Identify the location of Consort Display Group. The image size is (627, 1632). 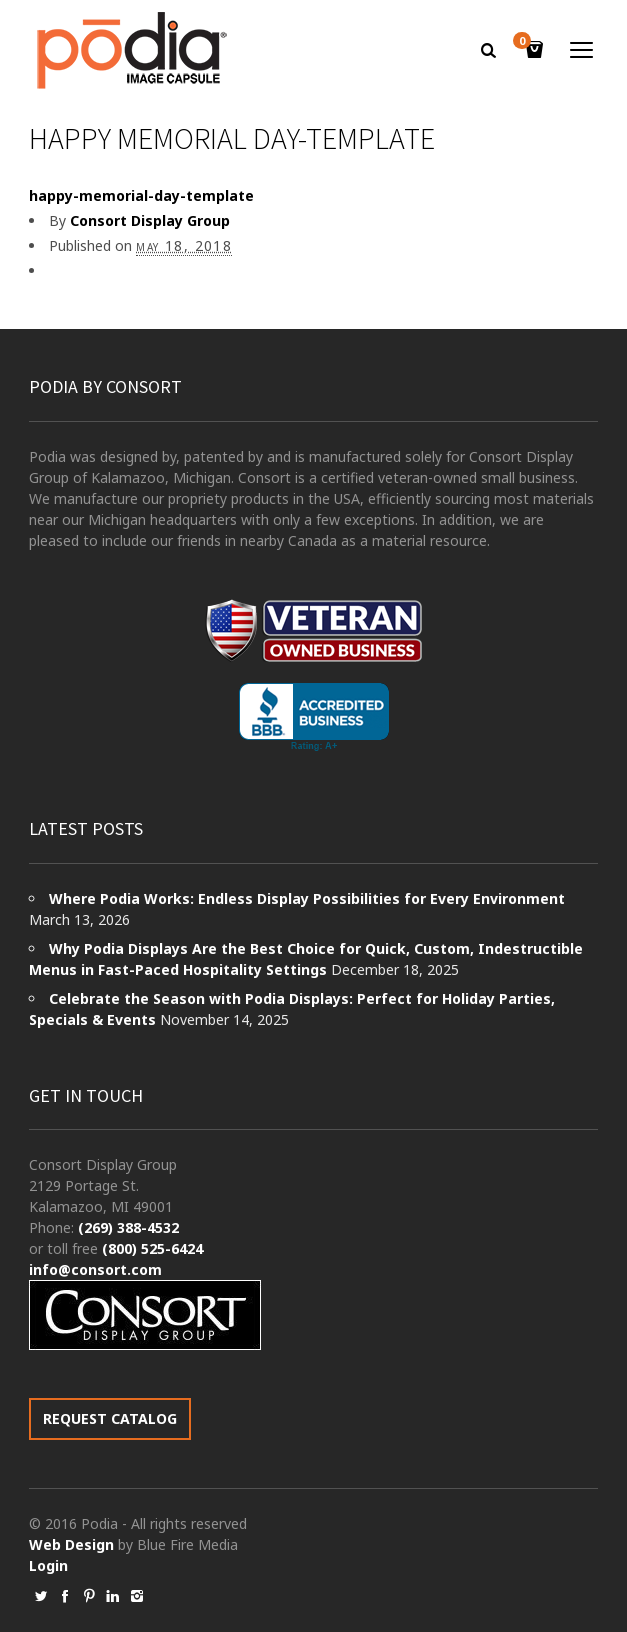
(150, 220).